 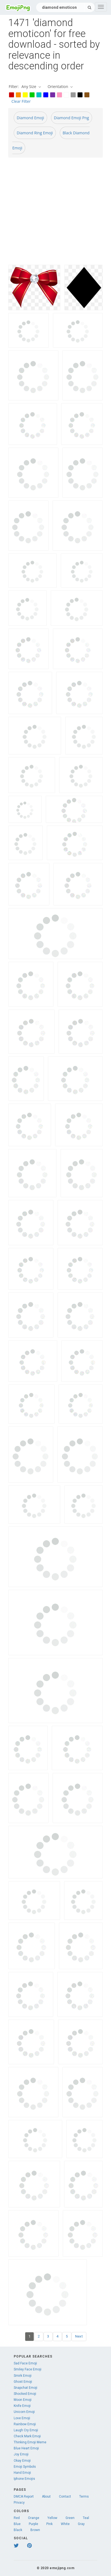 What do you see at coordinates (22, 2473) in the screenshot?
I see `Hand Emoji` at bounding box center [22, 2473].